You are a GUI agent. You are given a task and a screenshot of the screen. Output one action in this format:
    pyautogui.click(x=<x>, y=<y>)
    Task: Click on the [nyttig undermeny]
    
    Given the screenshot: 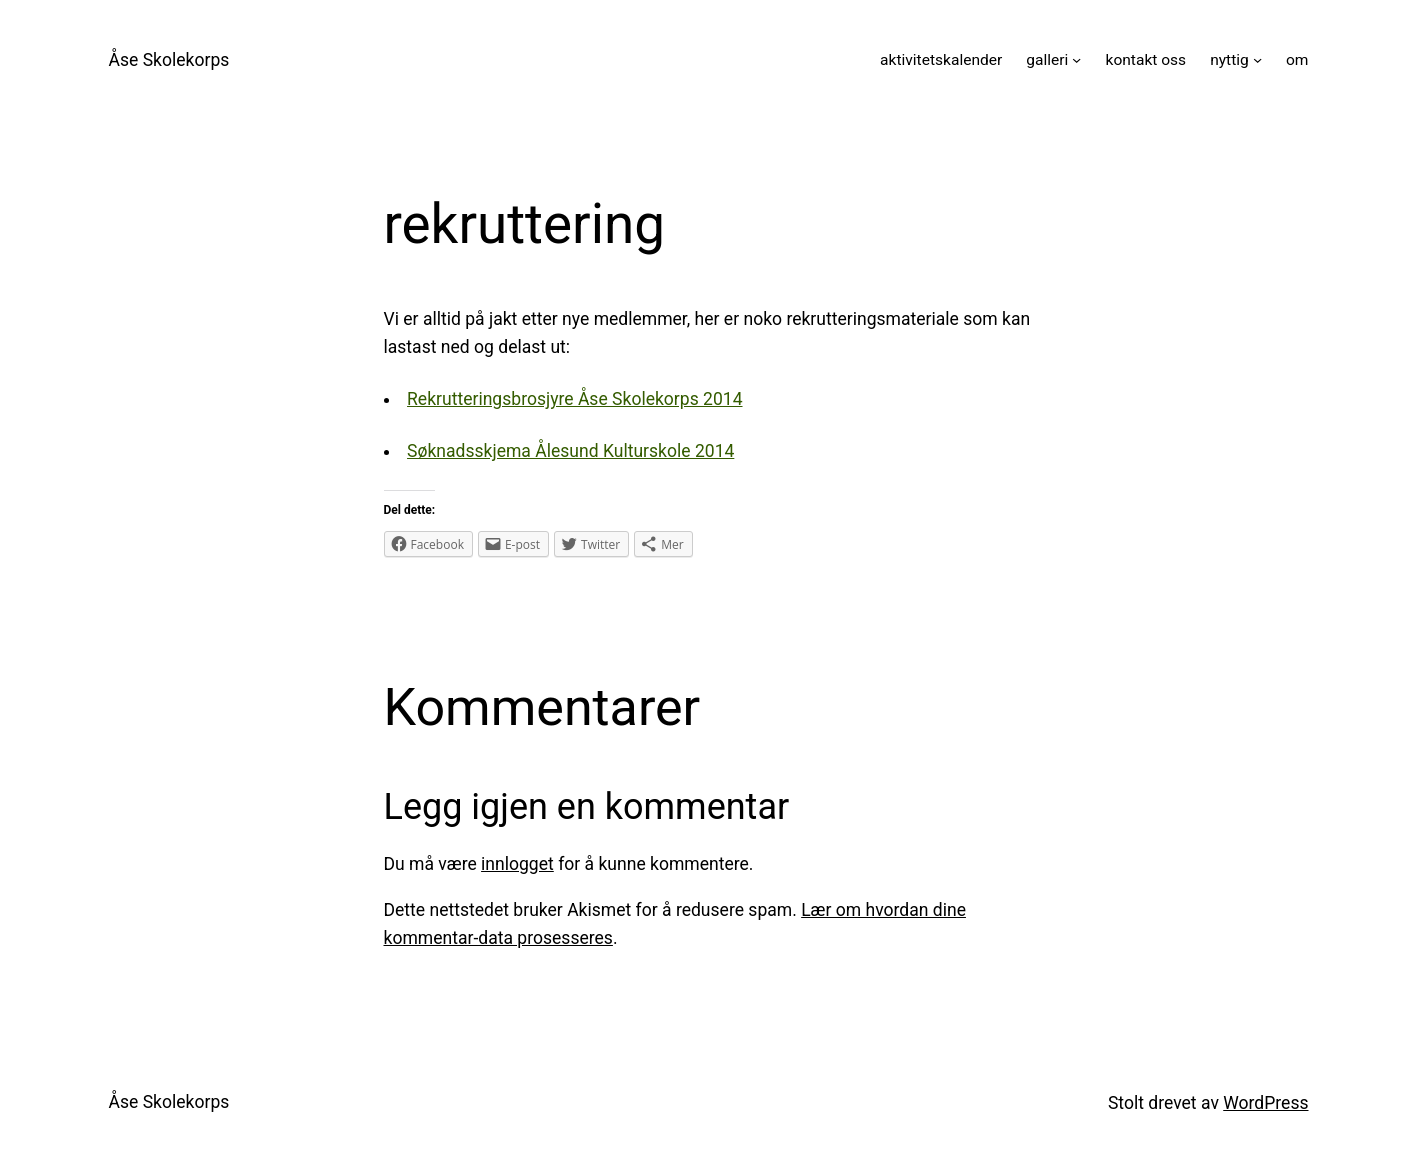 What is the action you would take?
    pyautogui.click(x=1257, y=59)
    